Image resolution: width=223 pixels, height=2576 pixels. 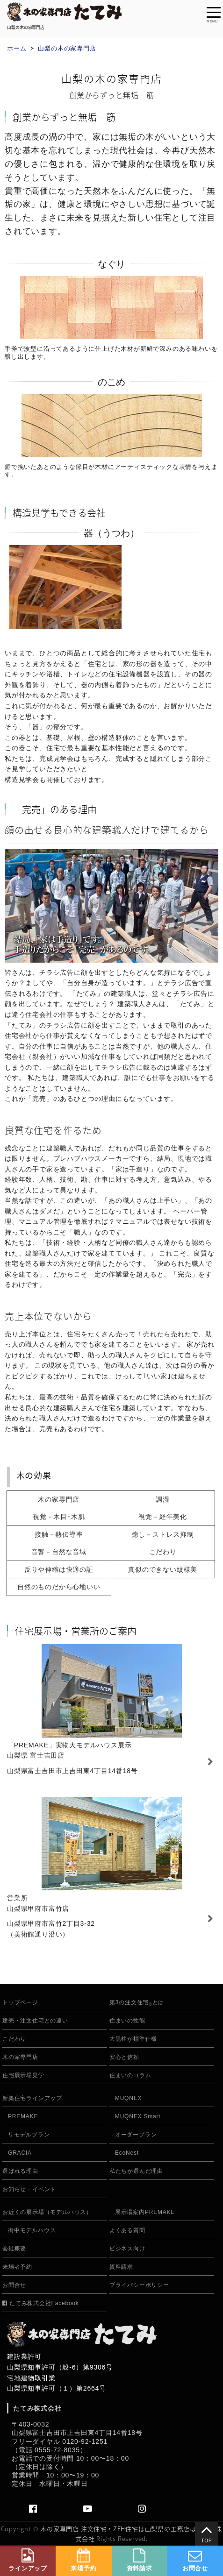 I want to click on 調湿, so click(x=163, y=1499).